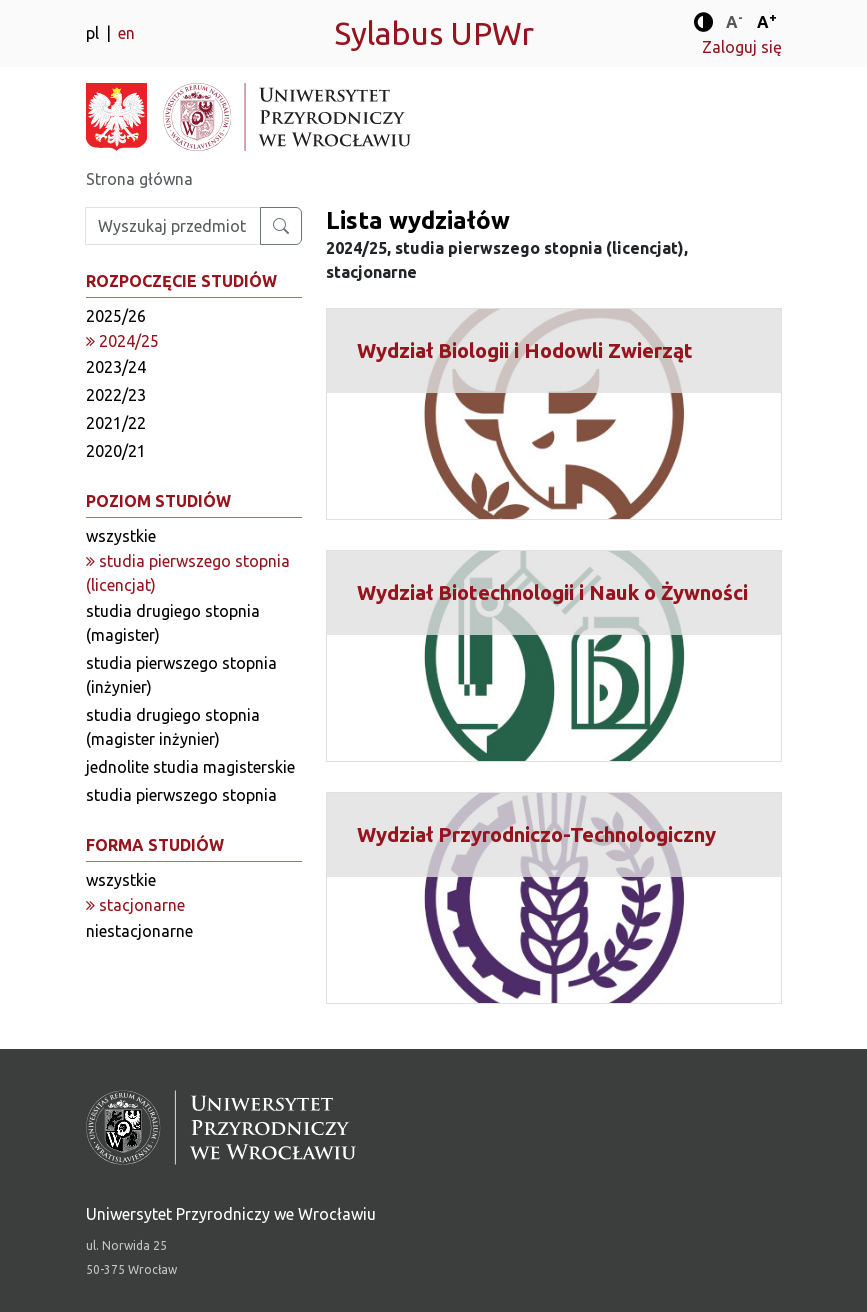 The width and height of the screenshot is (867, 1312). I want to click on studia drugiego stopnia (magister inżynier), so click(173, 727).